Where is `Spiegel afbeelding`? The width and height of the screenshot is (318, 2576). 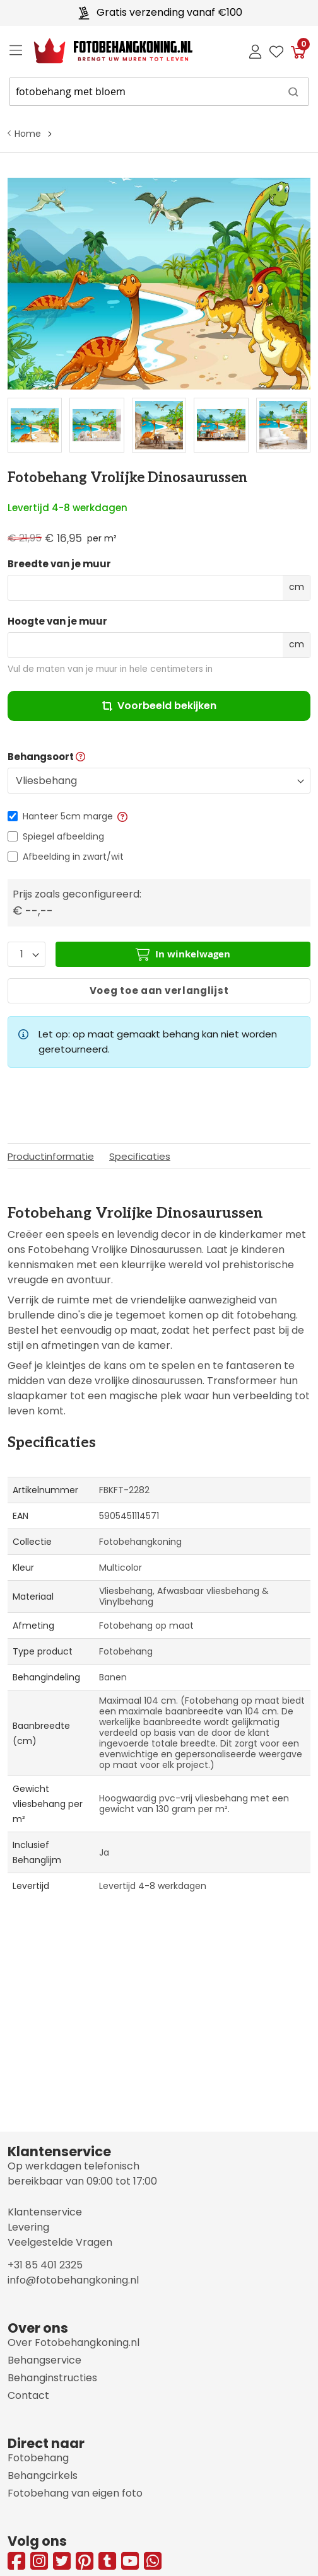 Spiegel afbeelding is located at coordinates (63, 836).